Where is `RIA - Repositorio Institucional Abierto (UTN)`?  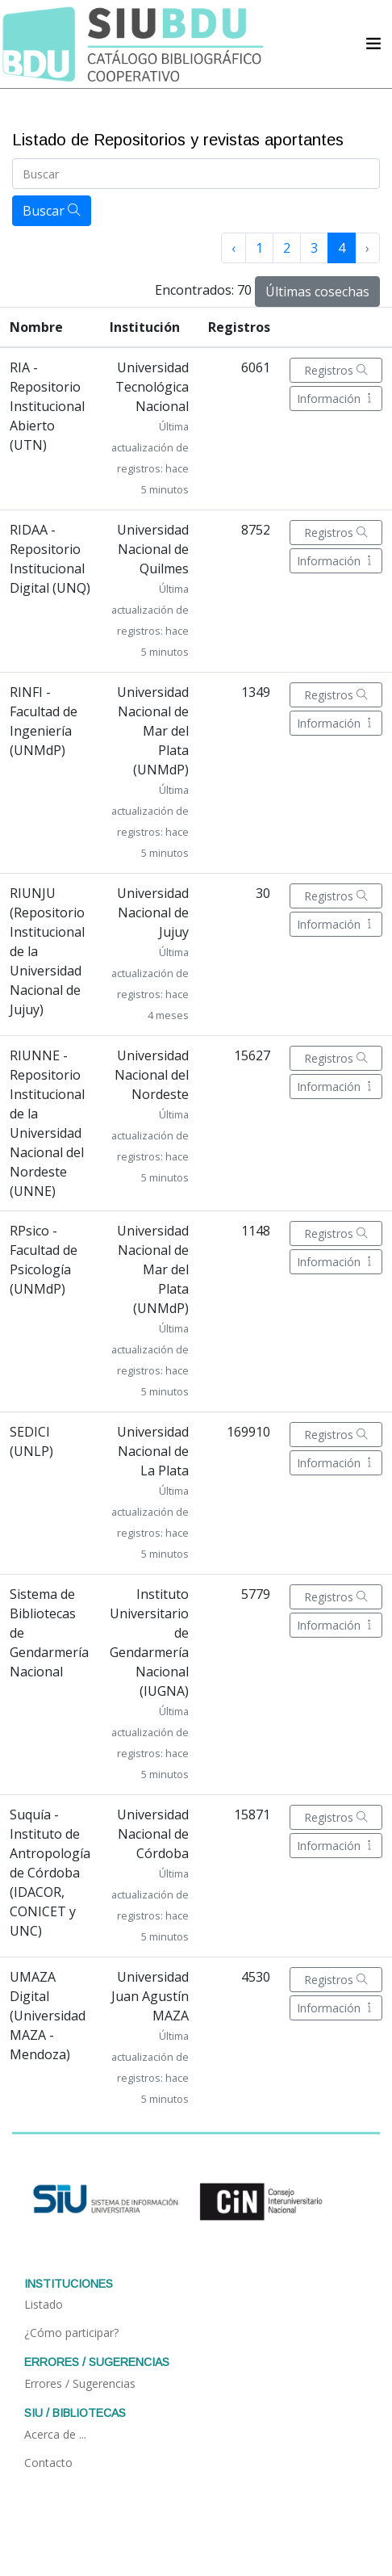 RIA - Repositorio Institucional Abierto (UTN) is located at coordinates (47, 406).